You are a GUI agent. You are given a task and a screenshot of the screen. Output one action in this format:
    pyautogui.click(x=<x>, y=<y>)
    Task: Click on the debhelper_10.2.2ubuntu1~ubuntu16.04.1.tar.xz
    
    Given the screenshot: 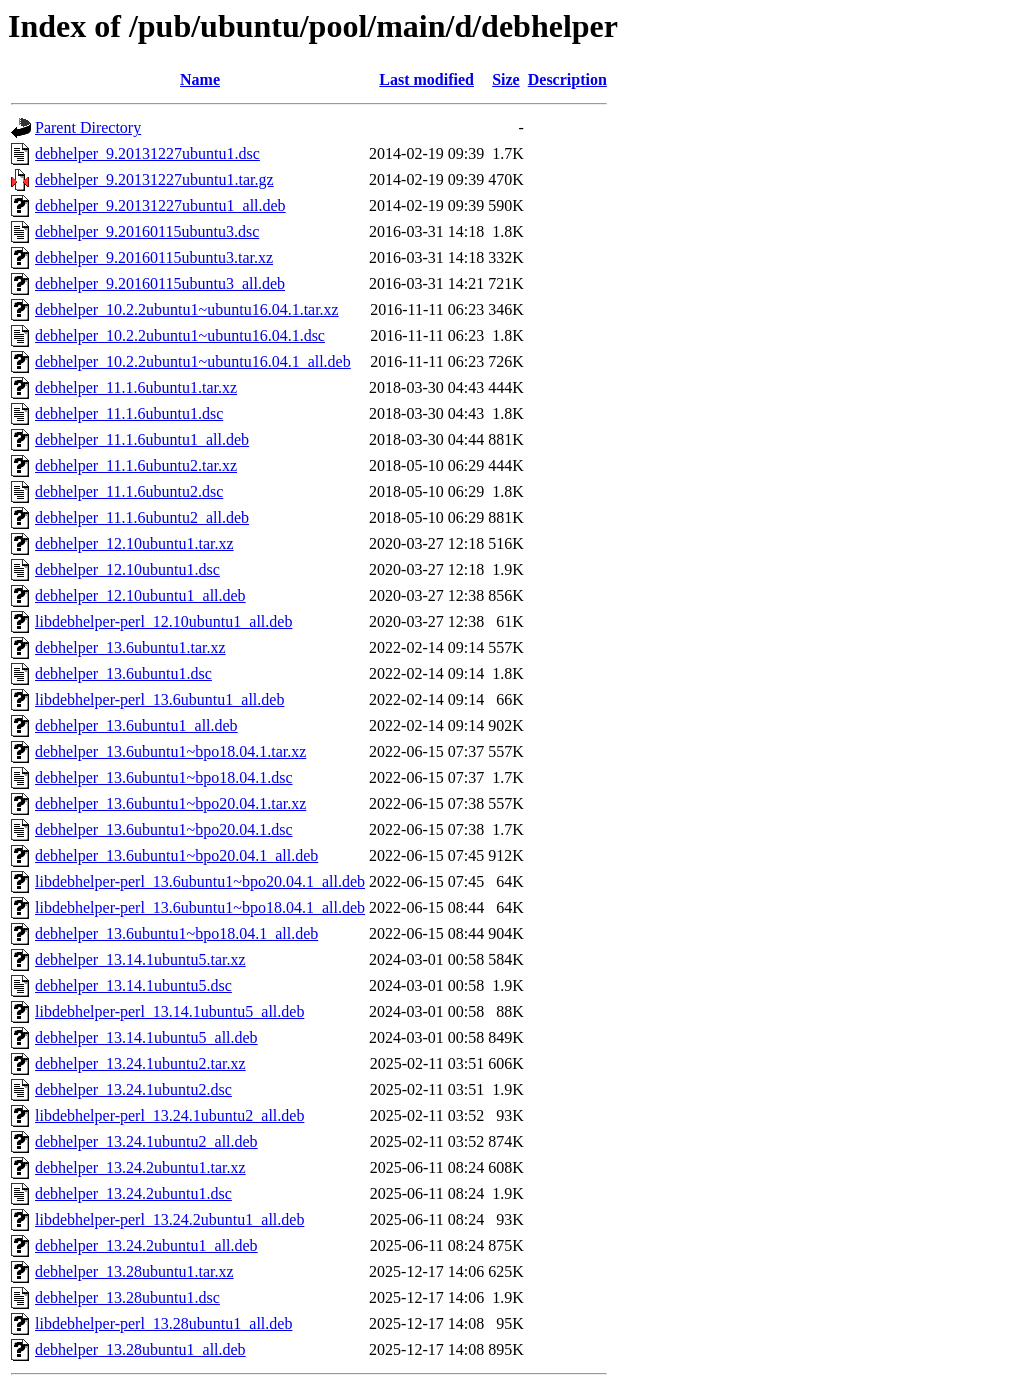 What is the action you would take?
    pyautogui.click(x=187, y=309)
    